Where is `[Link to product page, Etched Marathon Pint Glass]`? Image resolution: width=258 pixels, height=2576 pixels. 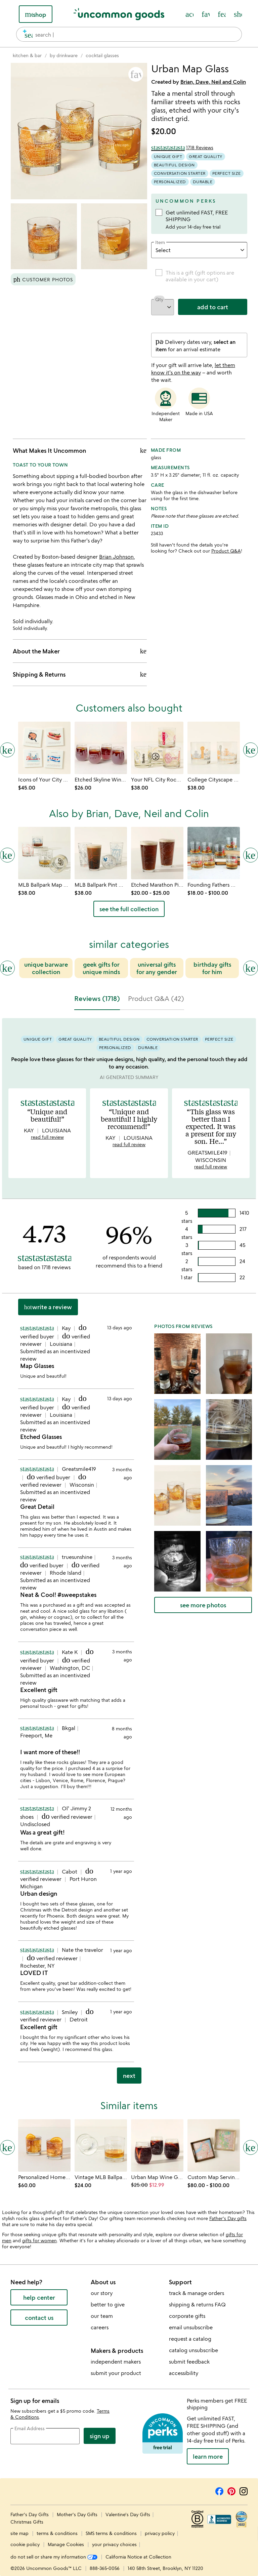 [Link to product page, Etched Marathon Pint Glass] is located at coordinates (157, 853).